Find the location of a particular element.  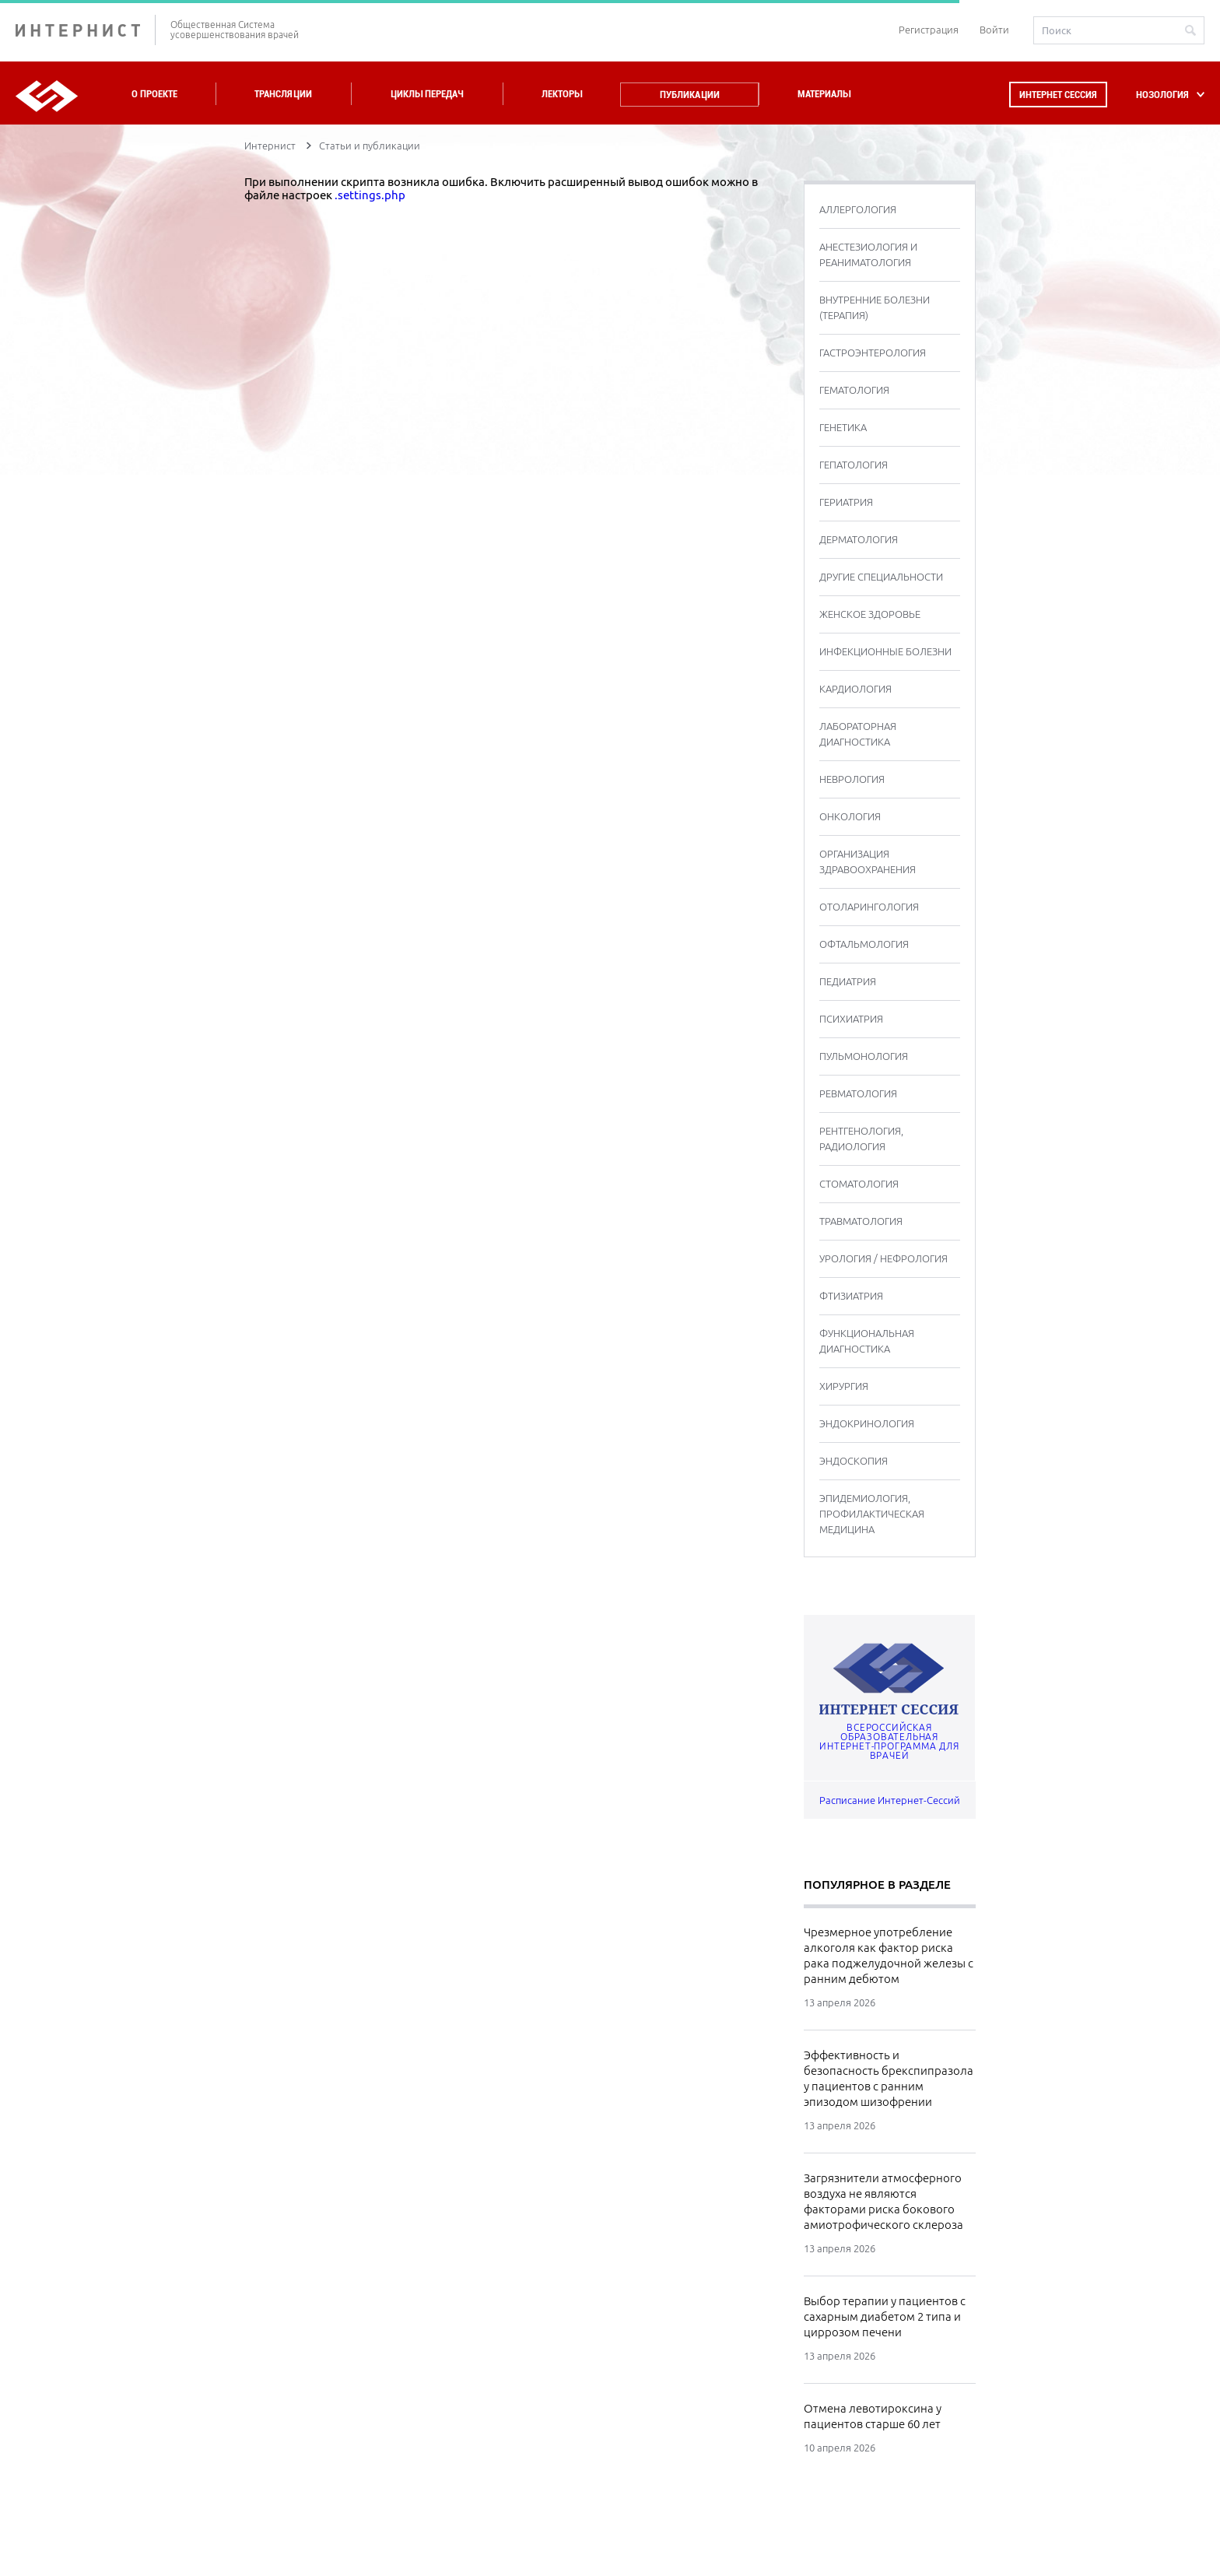

ПУЛЬМОНОЛОГИЯ is located at coordinates (863, 1056).